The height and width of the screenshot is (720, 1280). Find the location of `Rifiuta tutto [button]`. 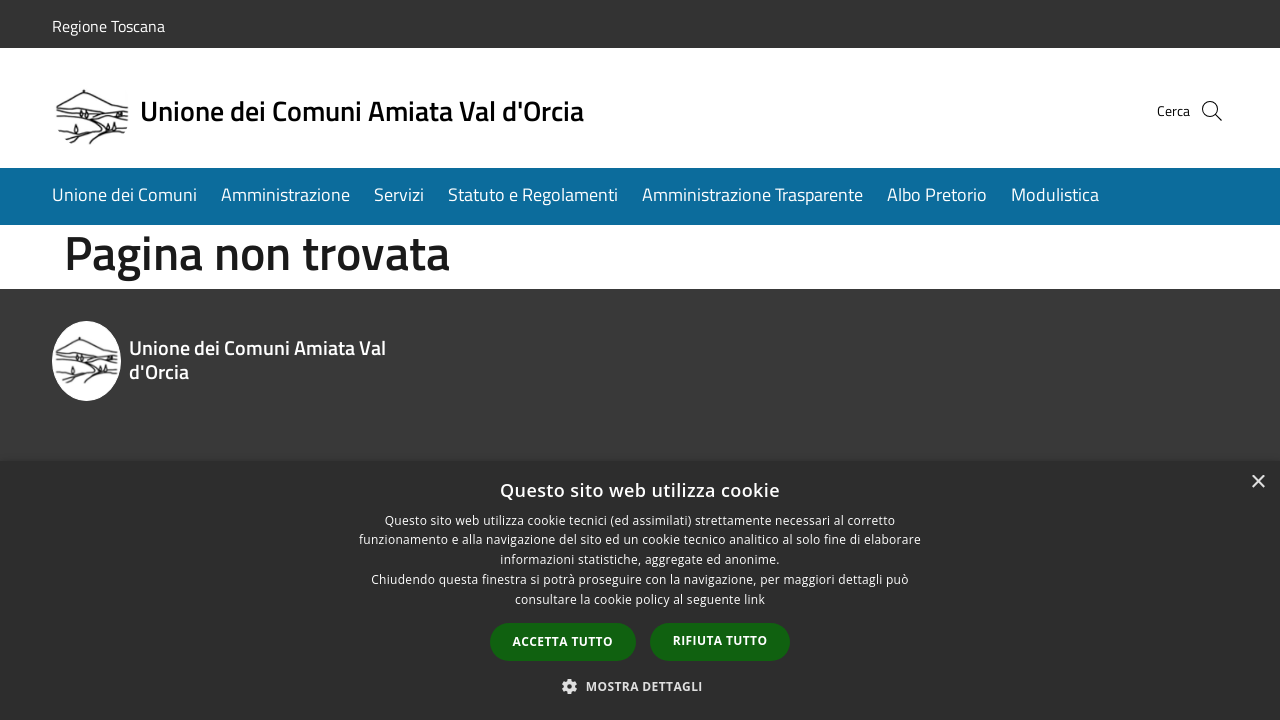

Rifiuta tutto [button] is located at coordinates (720, 640).